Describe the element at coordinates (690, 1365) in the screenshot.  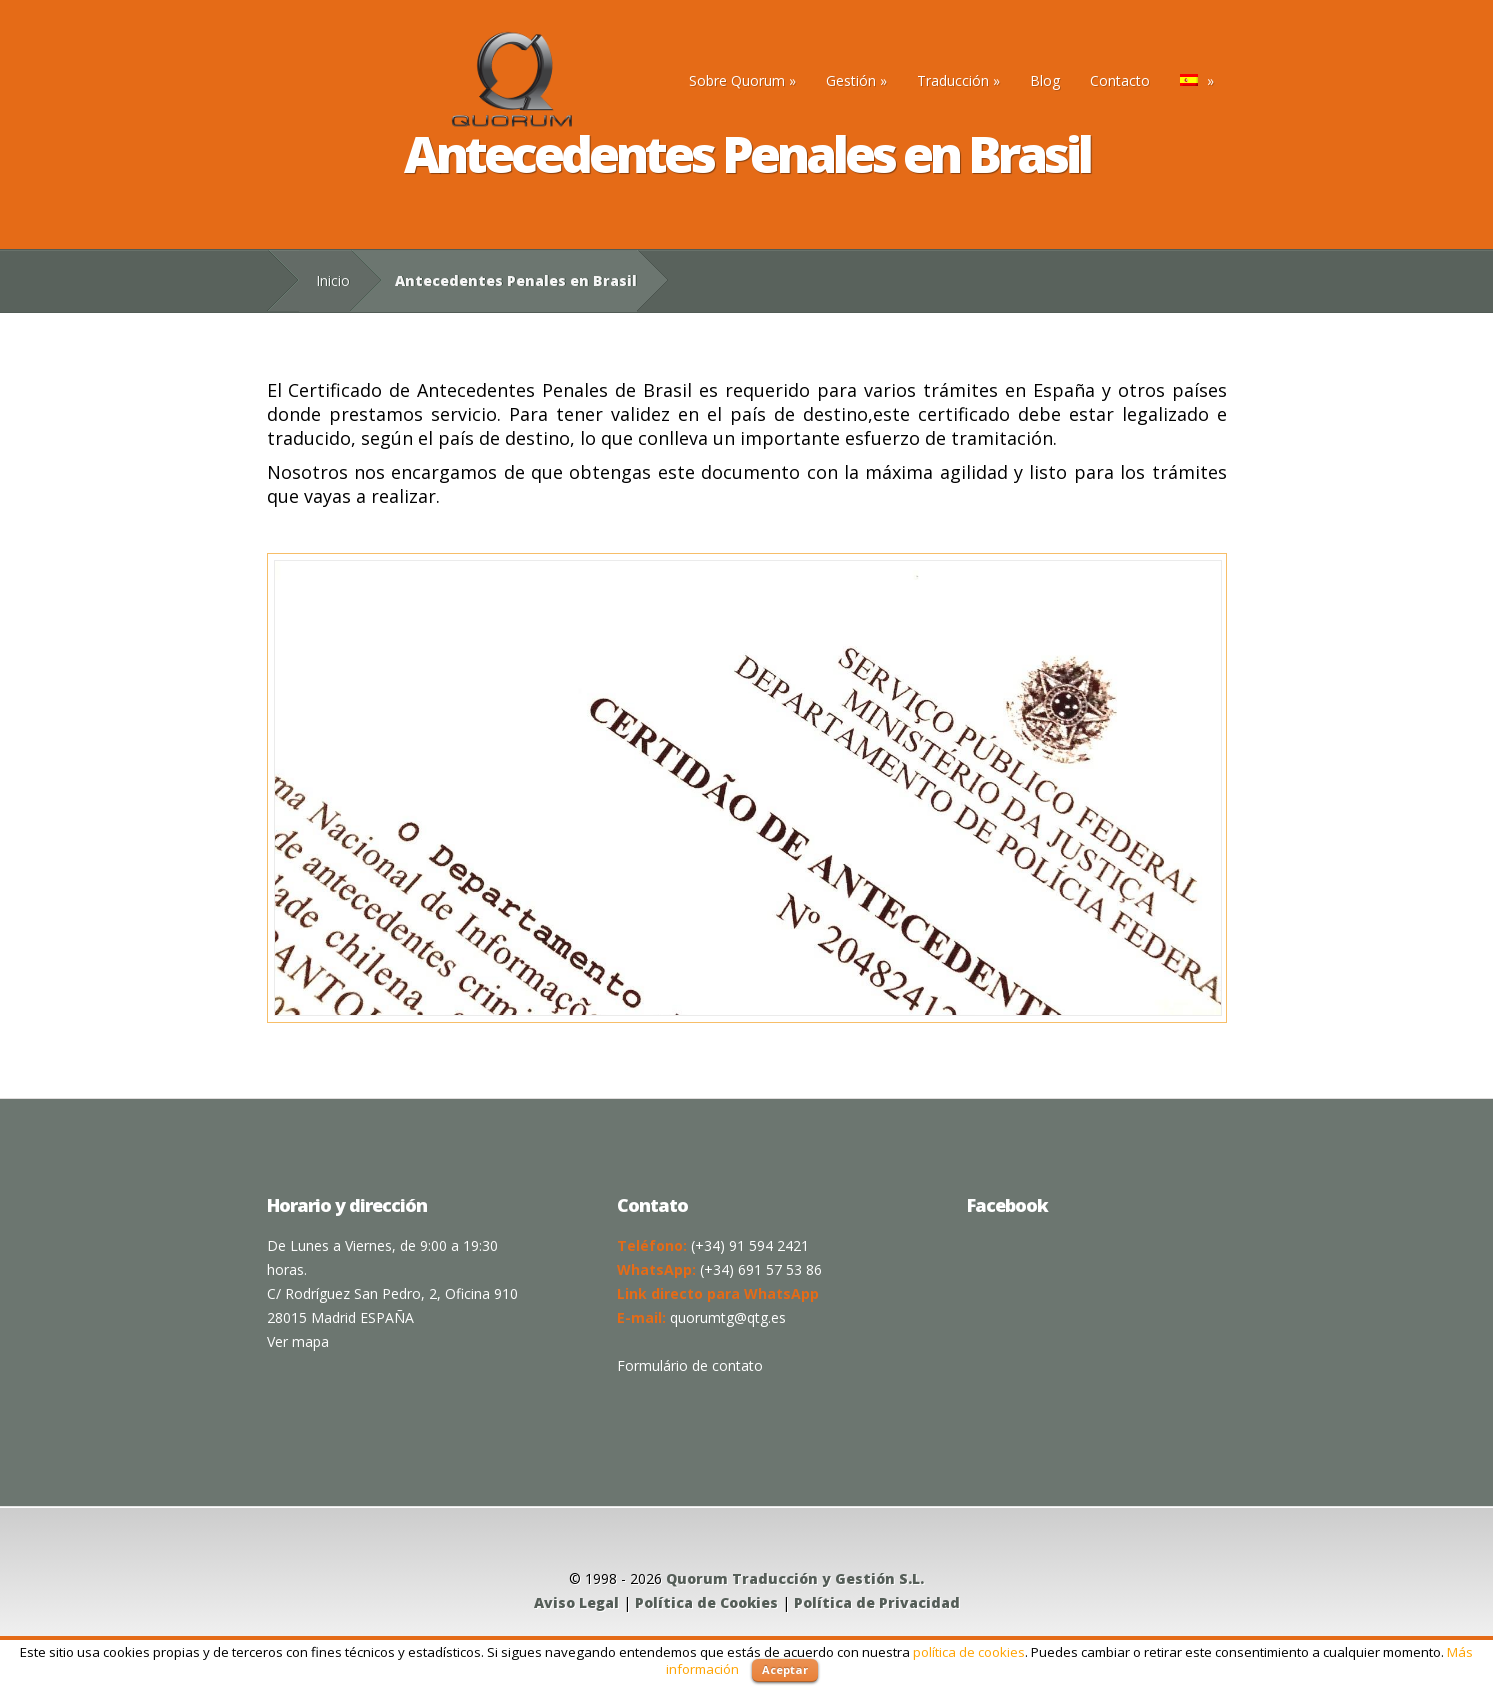
I see `Formulário de contato` at that location.